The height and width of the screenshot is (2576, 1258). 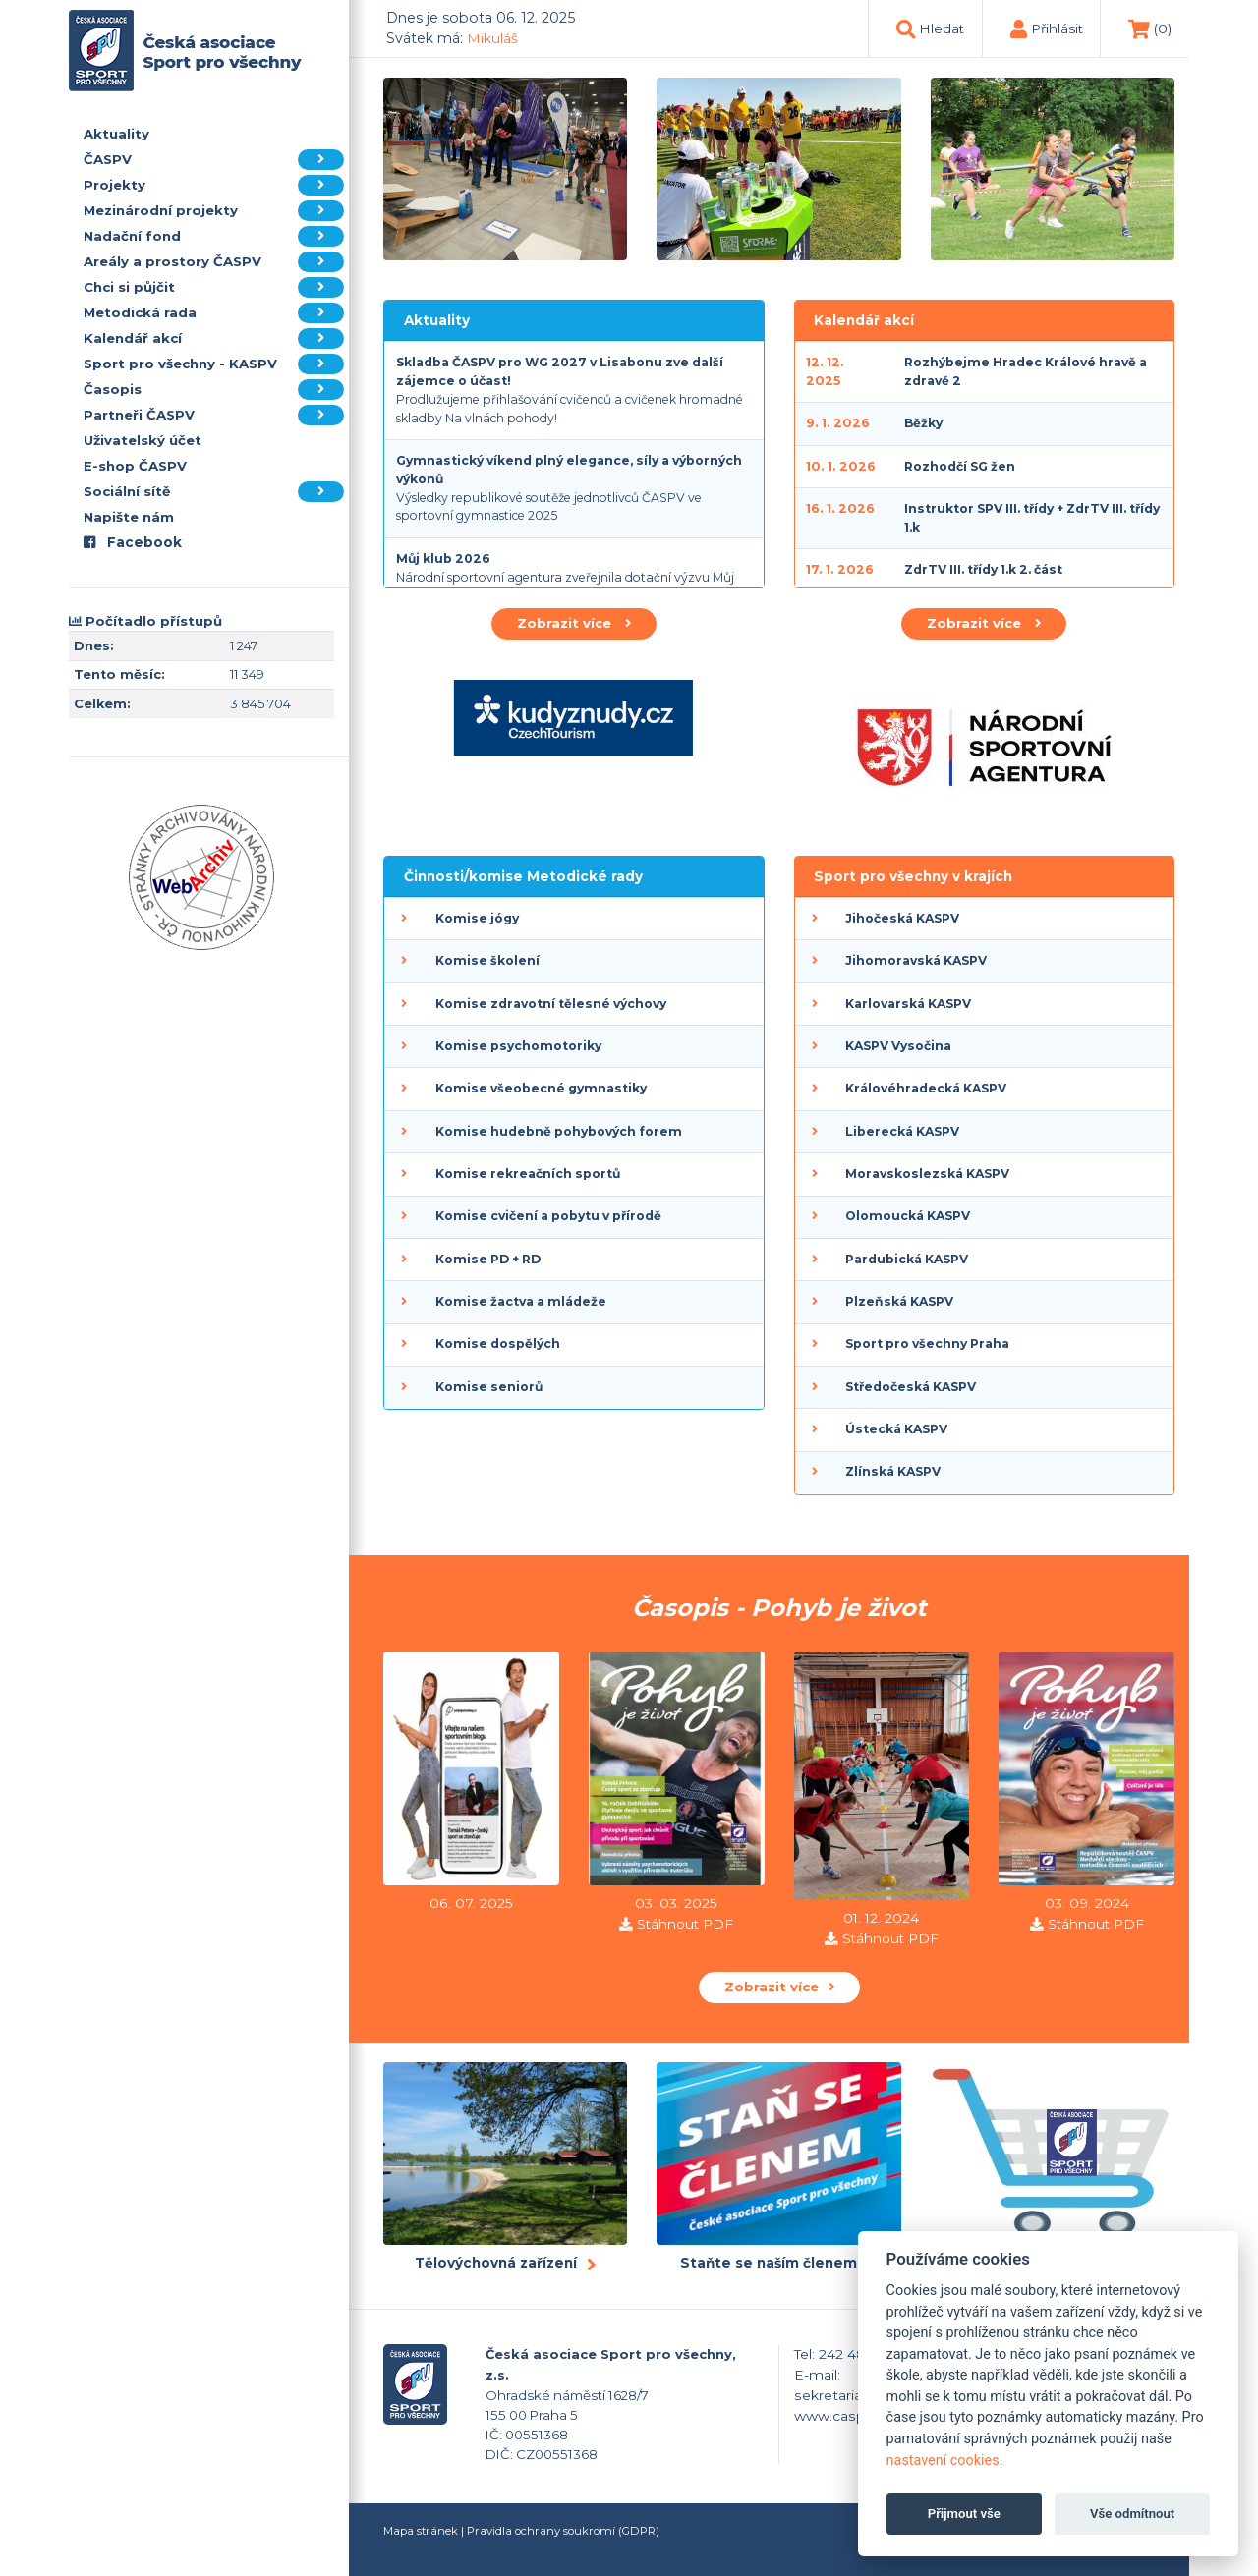 I want to click on Ústecká KASPV, so click(x=896, y=1429).